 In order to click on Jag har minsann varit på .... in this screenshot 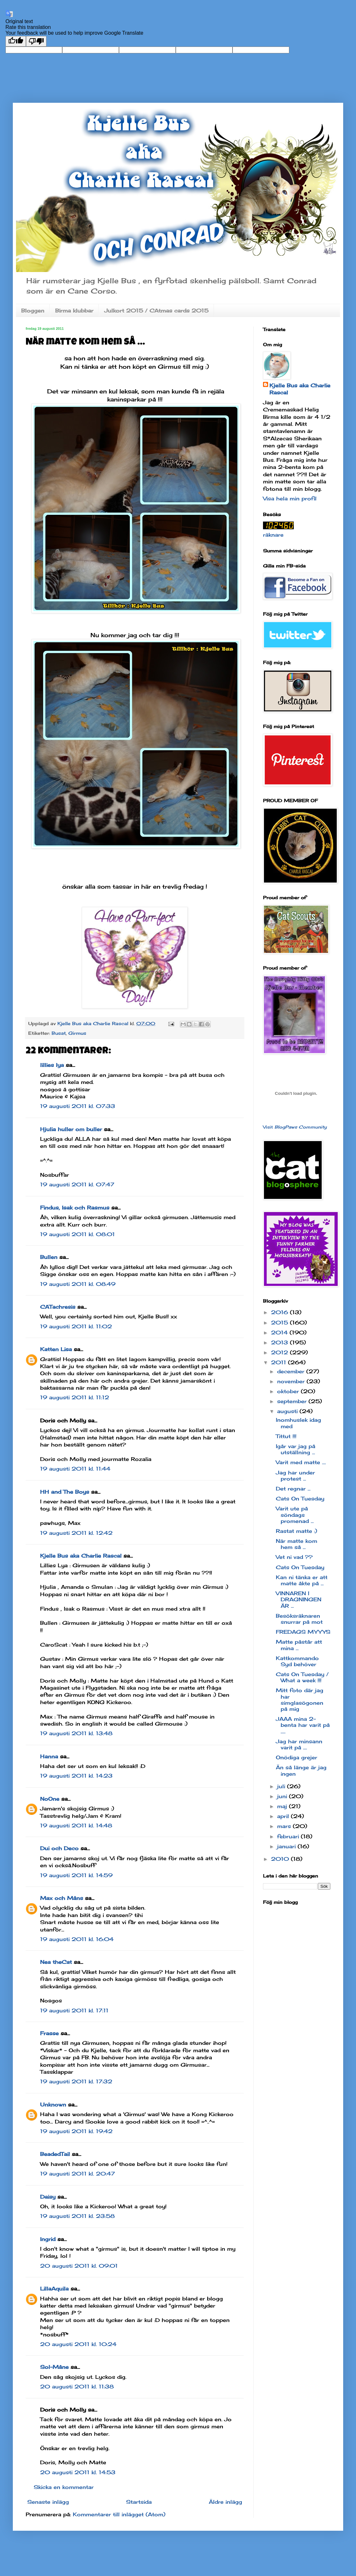, I will do `click(299, 1744)`.